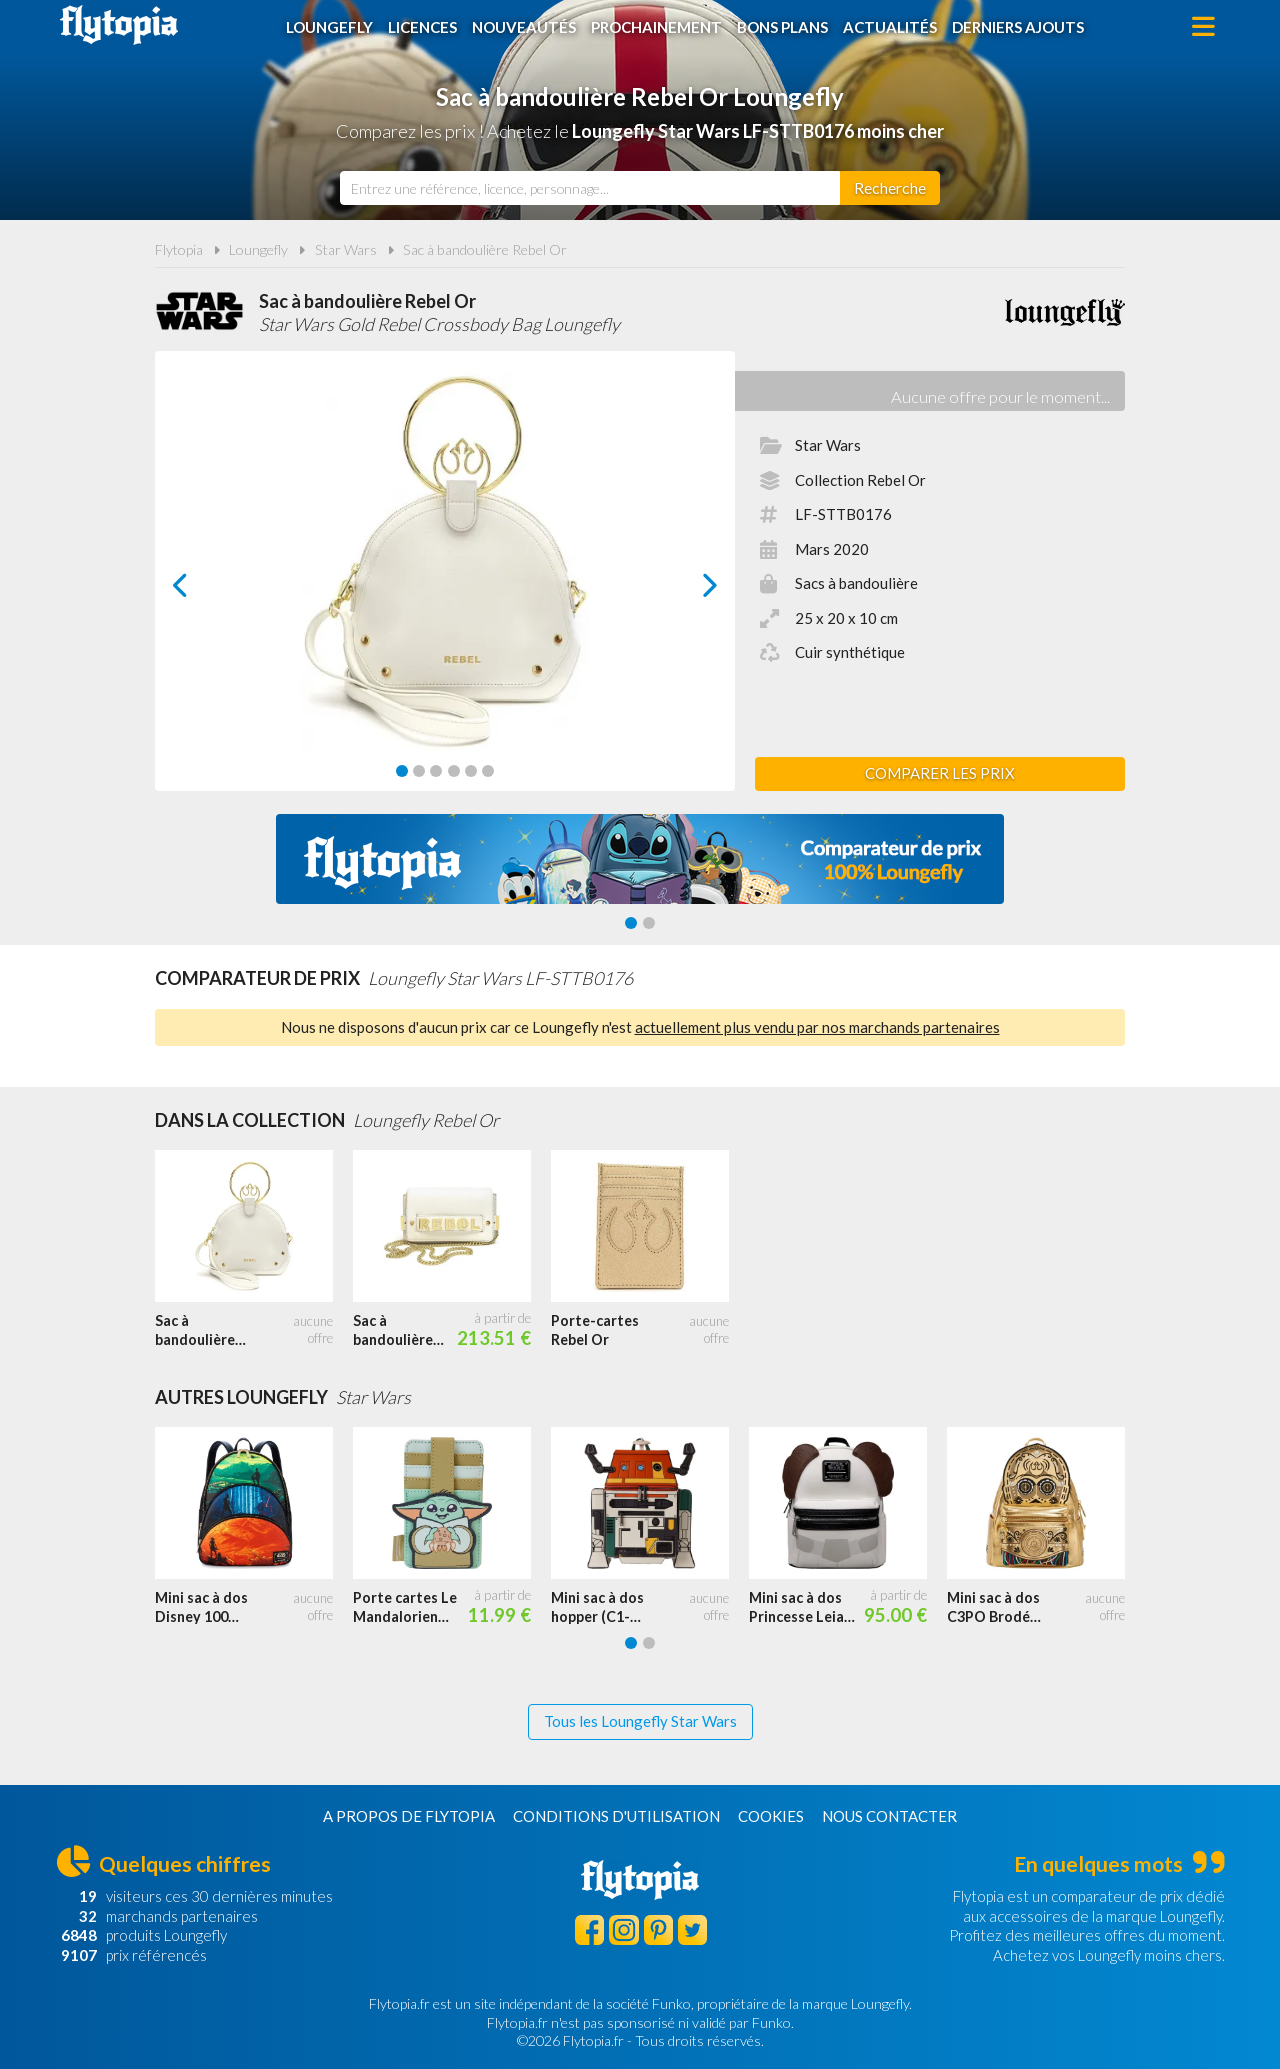 The image size is (1280, 2069). Describe the element at coordinates (889, 1816) in the screenshot. I see `Nous contacter` at that location.